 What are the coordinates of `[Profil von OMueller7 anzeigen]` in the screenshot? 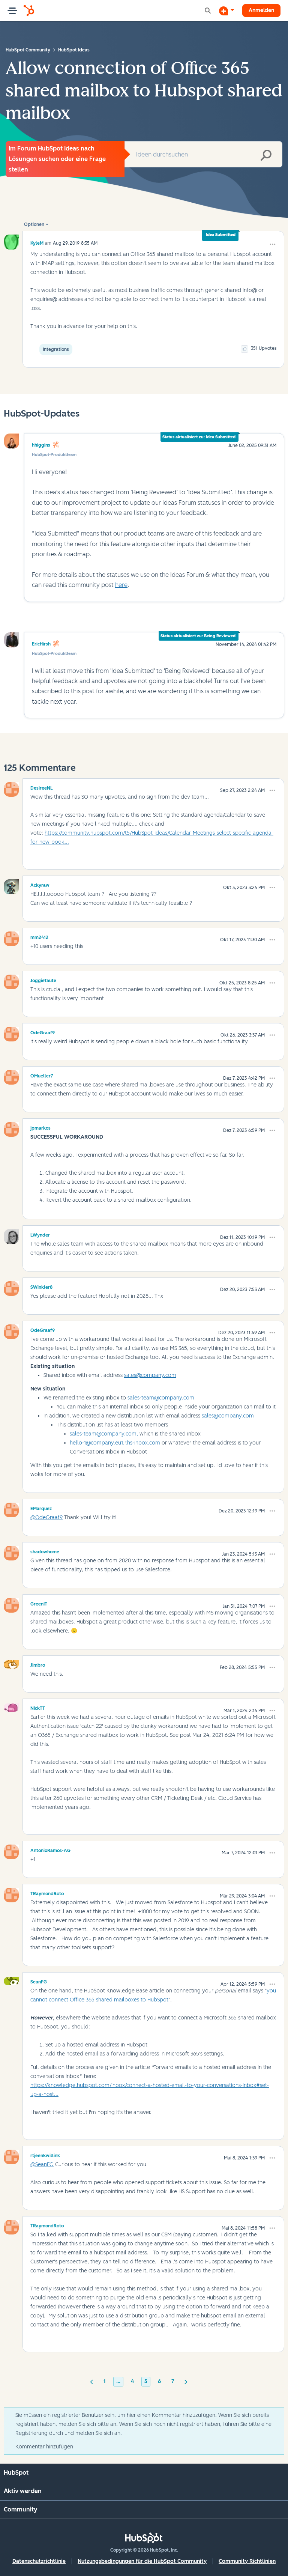 It's located at (41, 1074).